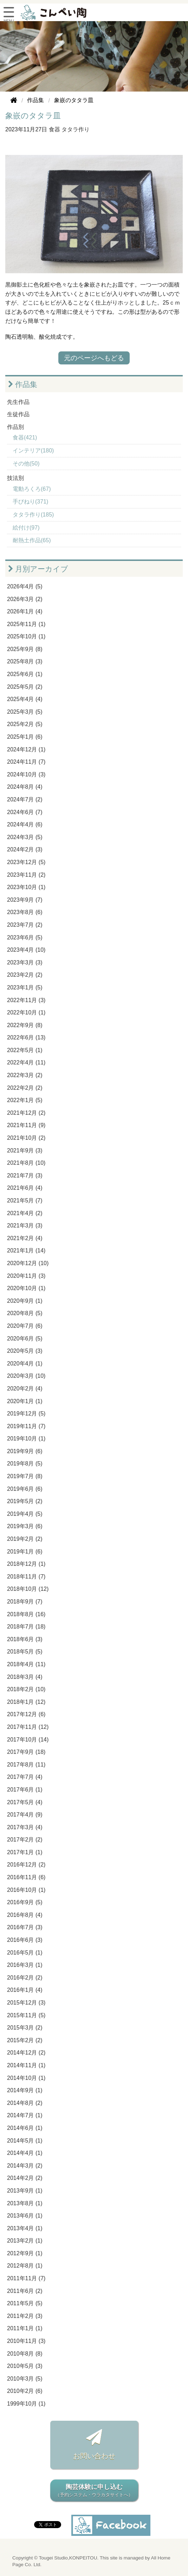 Image resolution: width=188 pixels, height=2576 pixels. What do you see at coordinates (25, 2379) in the screenshot?
I see `2010年3月 (5)` at bounding box center [25, 2379].